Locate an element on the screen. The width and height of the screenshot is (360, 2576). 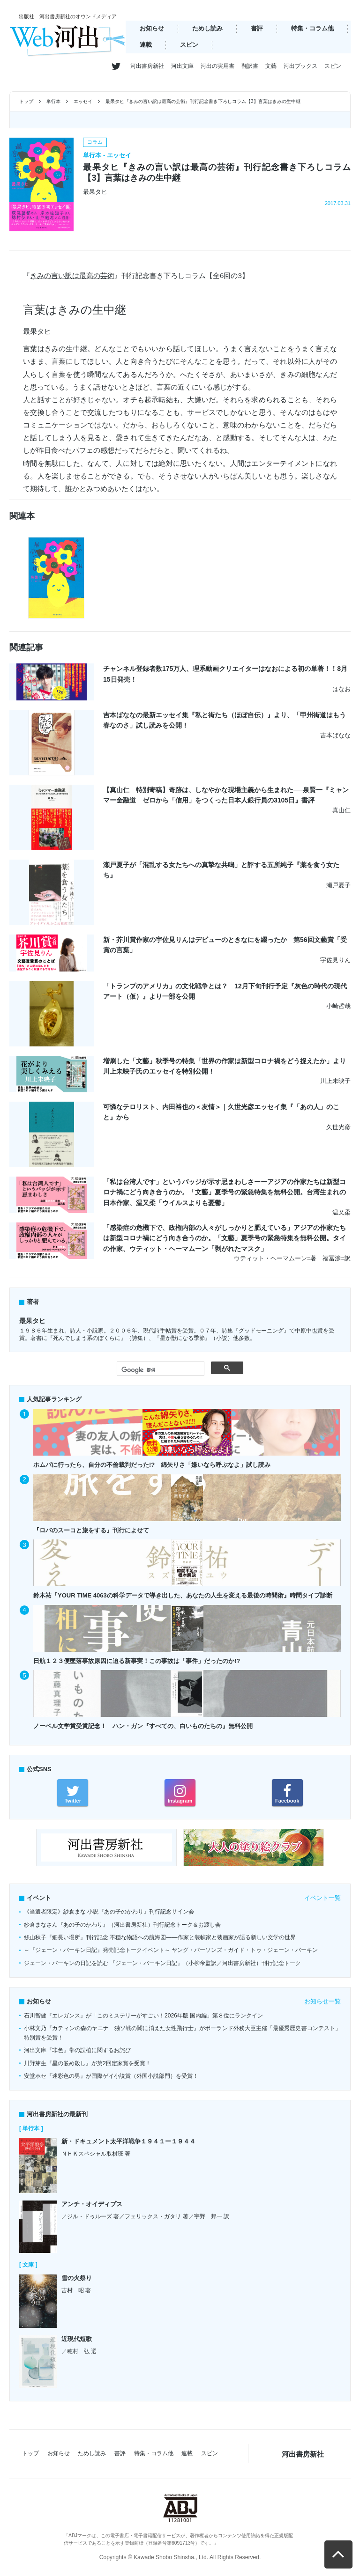
安堂ホセ『迷彩色の男』が国際ゲイ小説賞（外国小説部門）を受賞！ is located at coordinates (111, 2076).